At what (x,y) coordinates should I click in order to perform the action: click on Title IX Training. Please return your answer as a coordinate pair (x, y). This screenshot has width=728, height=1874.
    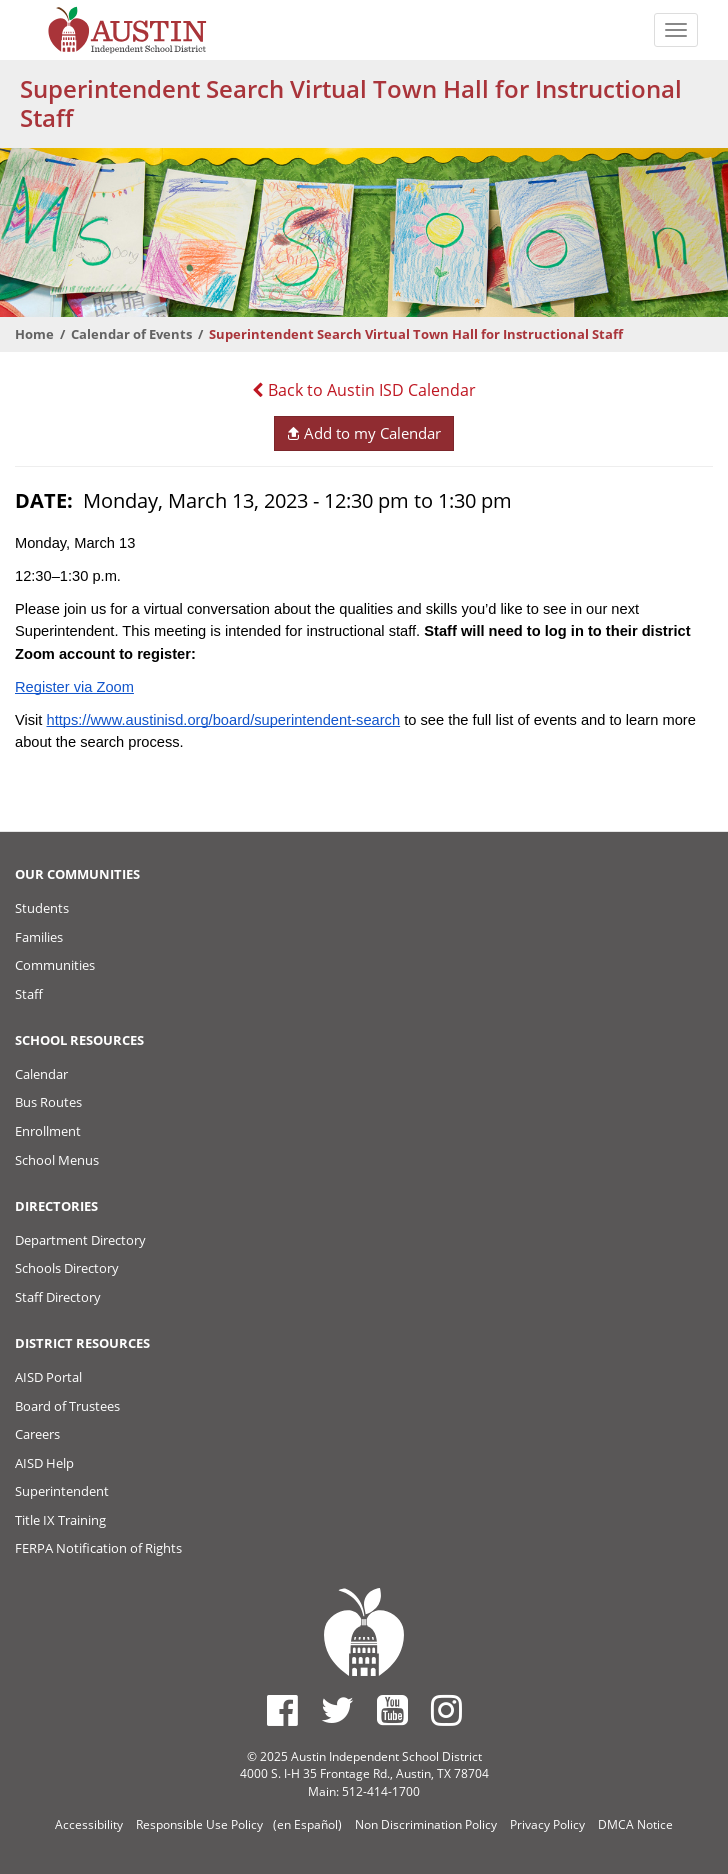
    Looking at the image, I should click on (60, 1520).